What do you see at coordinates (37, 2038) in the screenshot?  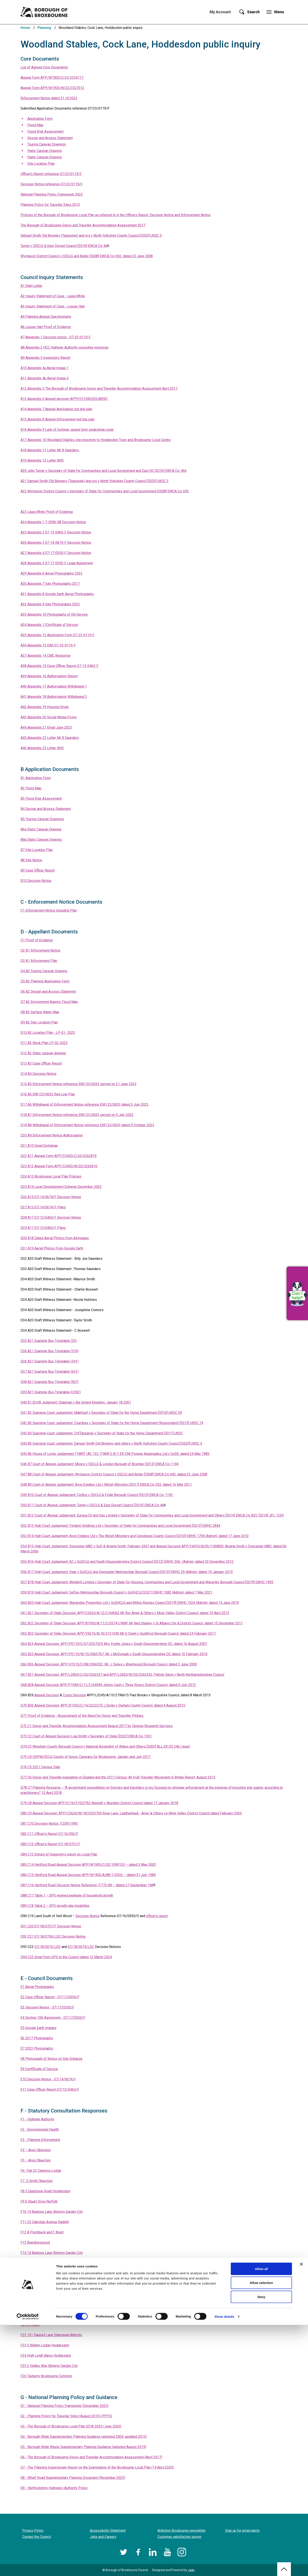 I see `E6 2017 Photographs` at bounding box center [37, 2038].